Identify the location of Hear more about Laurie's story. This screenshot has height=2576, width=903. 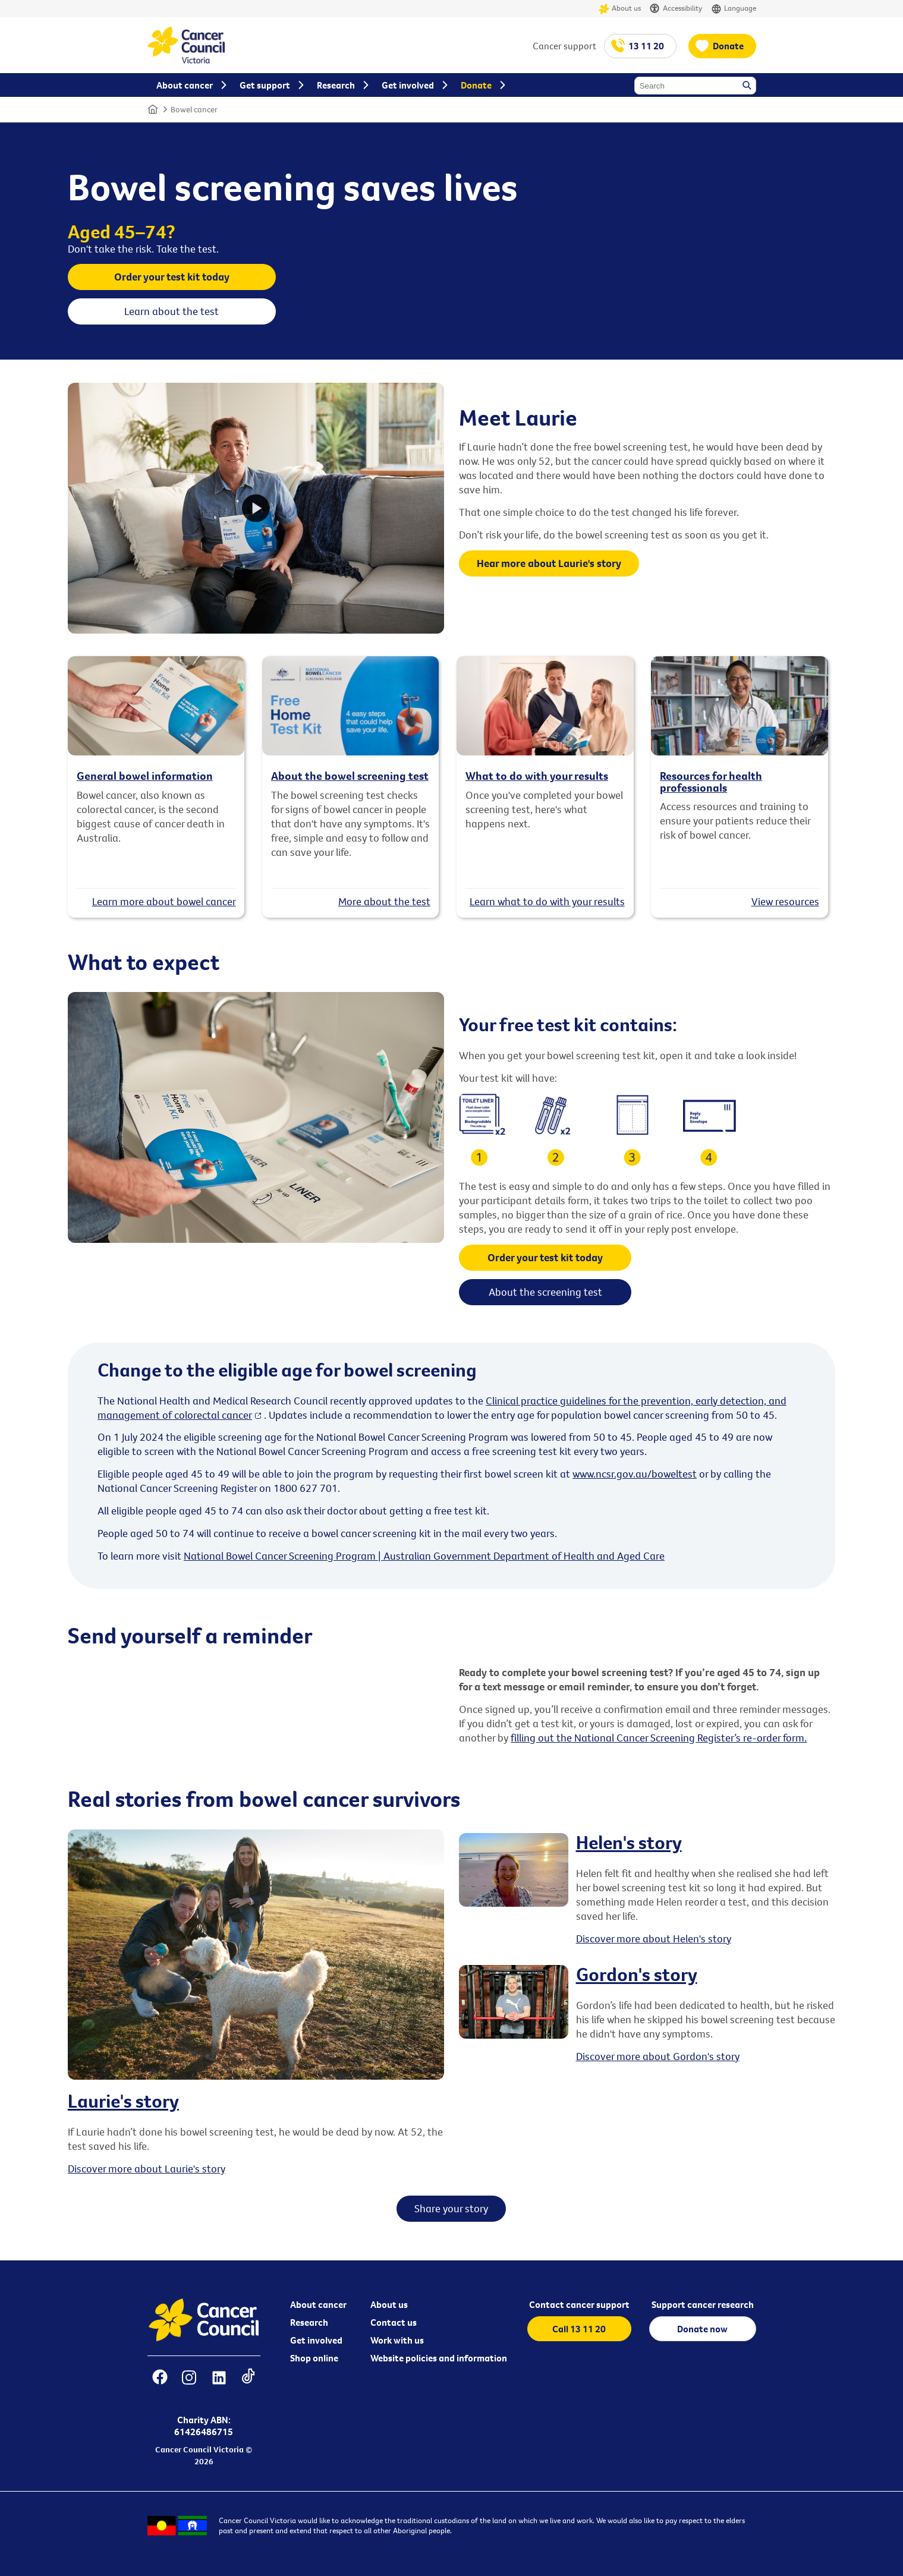
(549, 563).